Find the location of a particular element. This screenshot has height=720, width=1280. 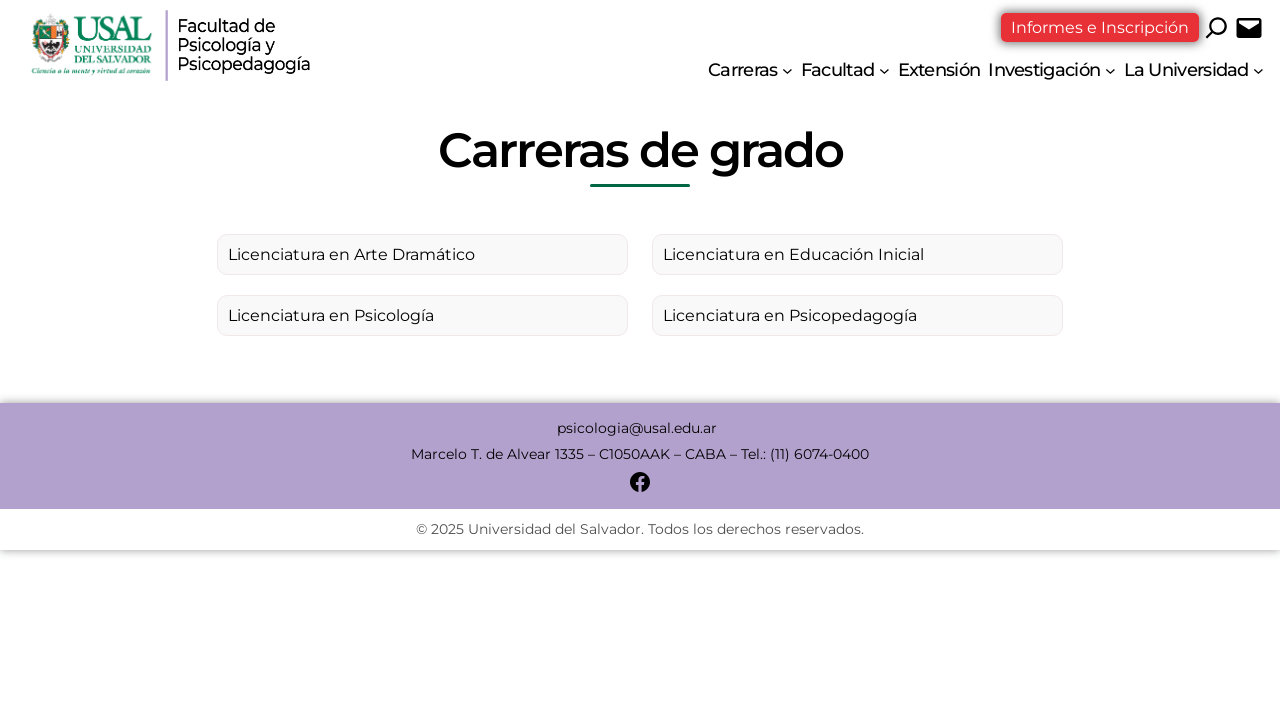

Licenciatura en Psicología is located at coordinates (331, 315).